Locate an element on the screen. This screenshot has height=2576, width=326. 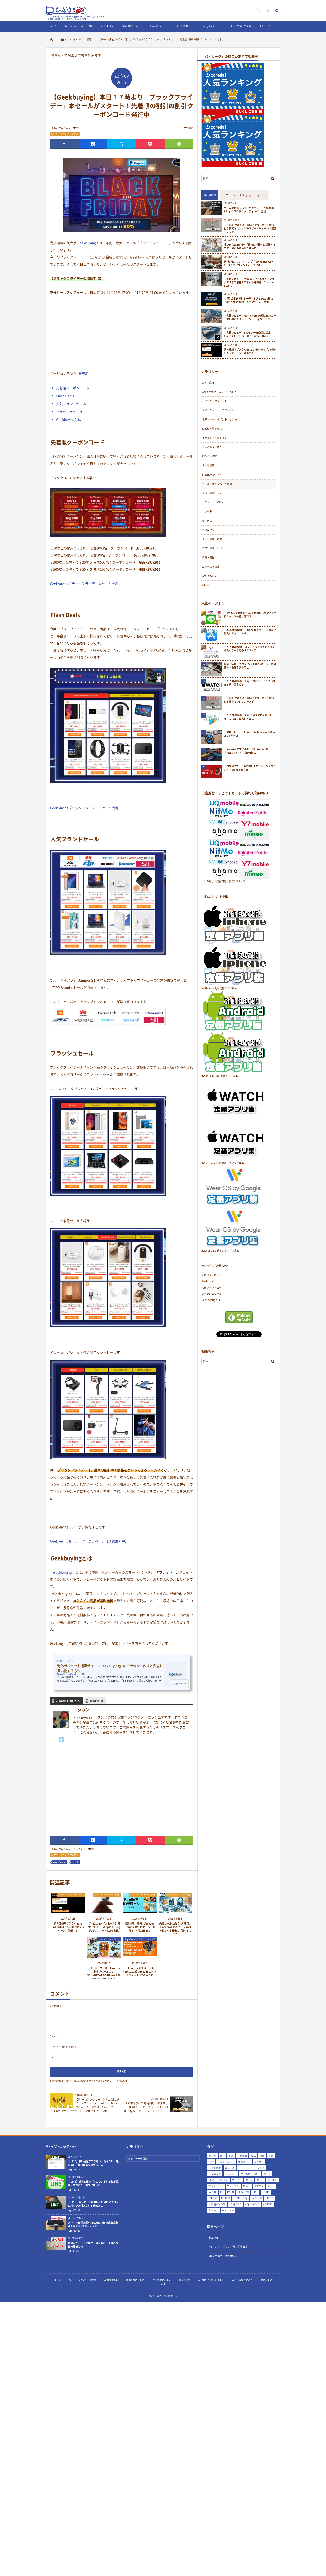
Kindle・電子書籍 is located at coordinates (212, 429).